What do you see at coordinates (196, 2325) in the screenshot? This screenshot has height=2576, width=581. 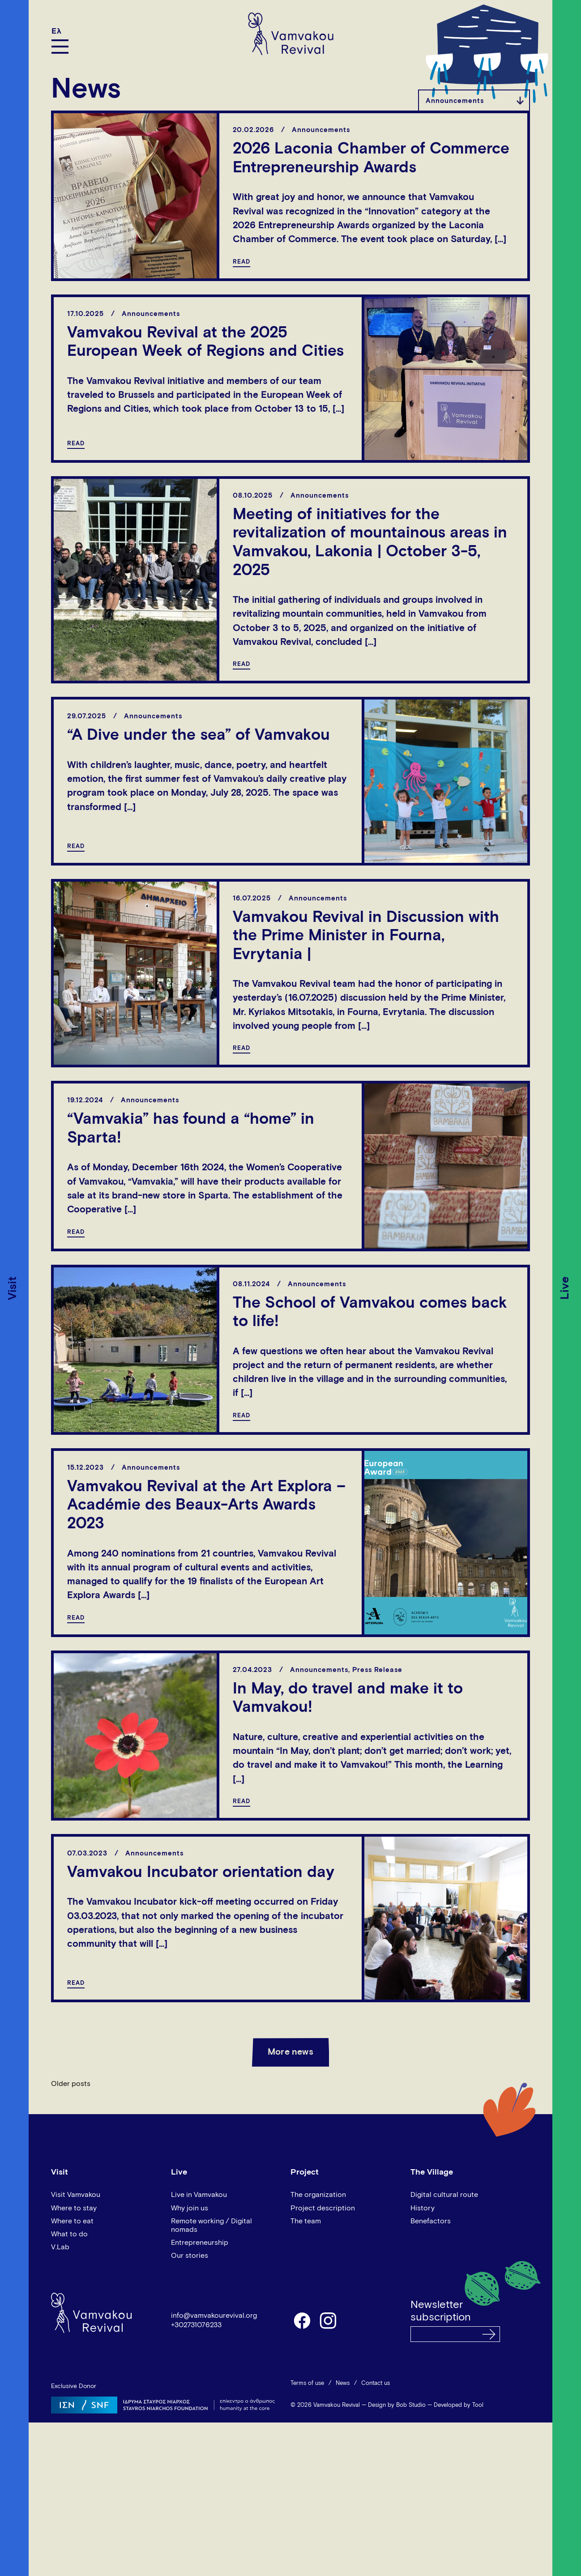 I see `+302731076233` at bounding box center [196, 2325].